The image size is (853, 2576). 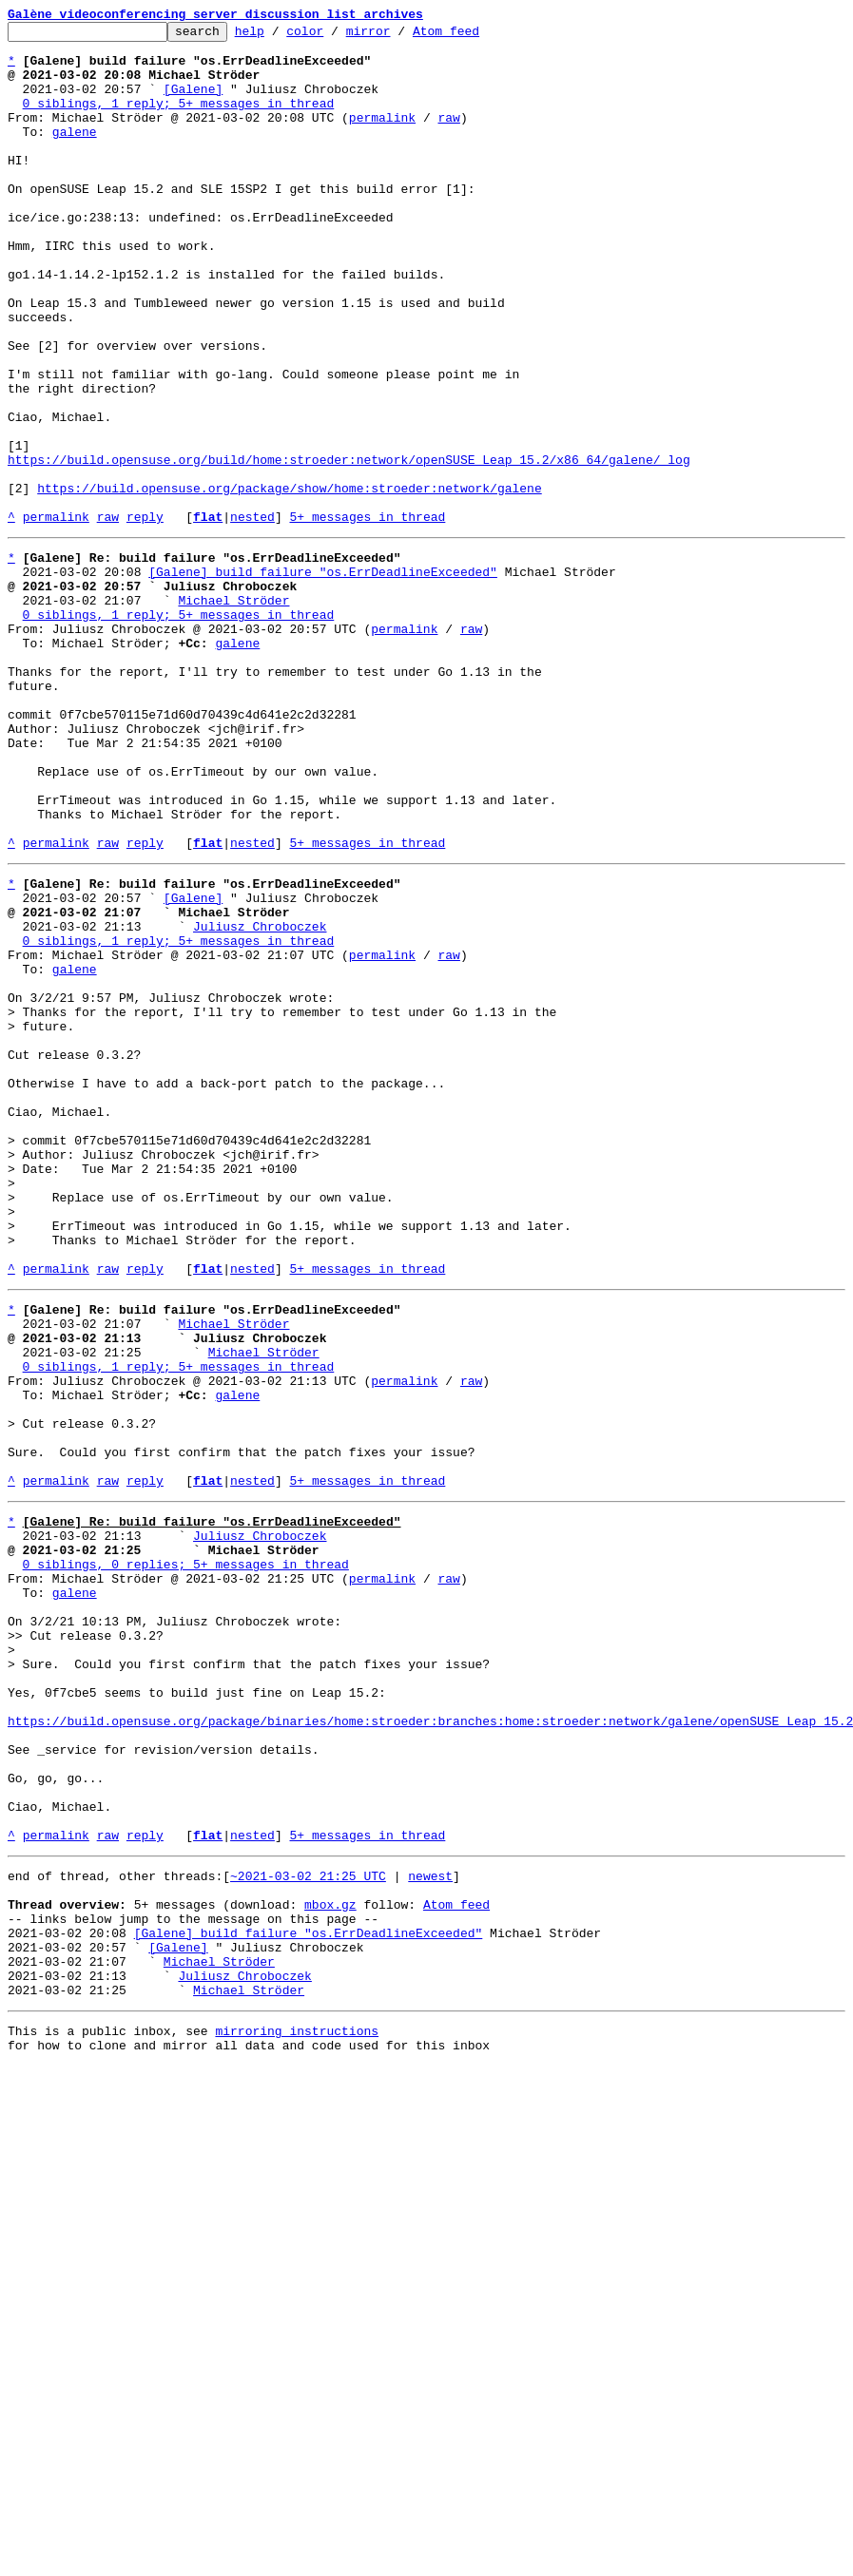 I want to click on 0 siblings, 0 replies; 5+ messages in thread, so click(x=186, y=1851).